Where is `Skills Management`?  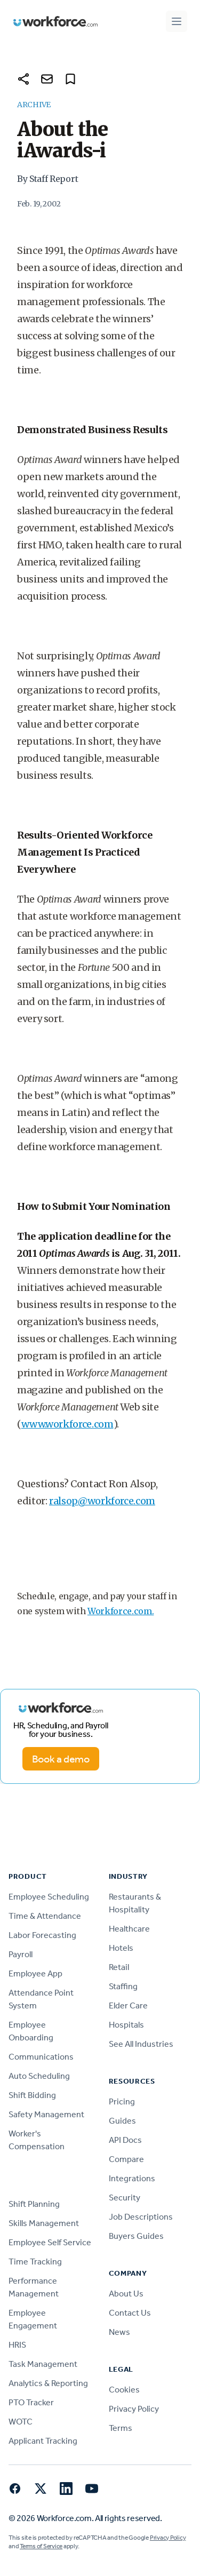
Skills Management is located at coordinates (44, 2223).